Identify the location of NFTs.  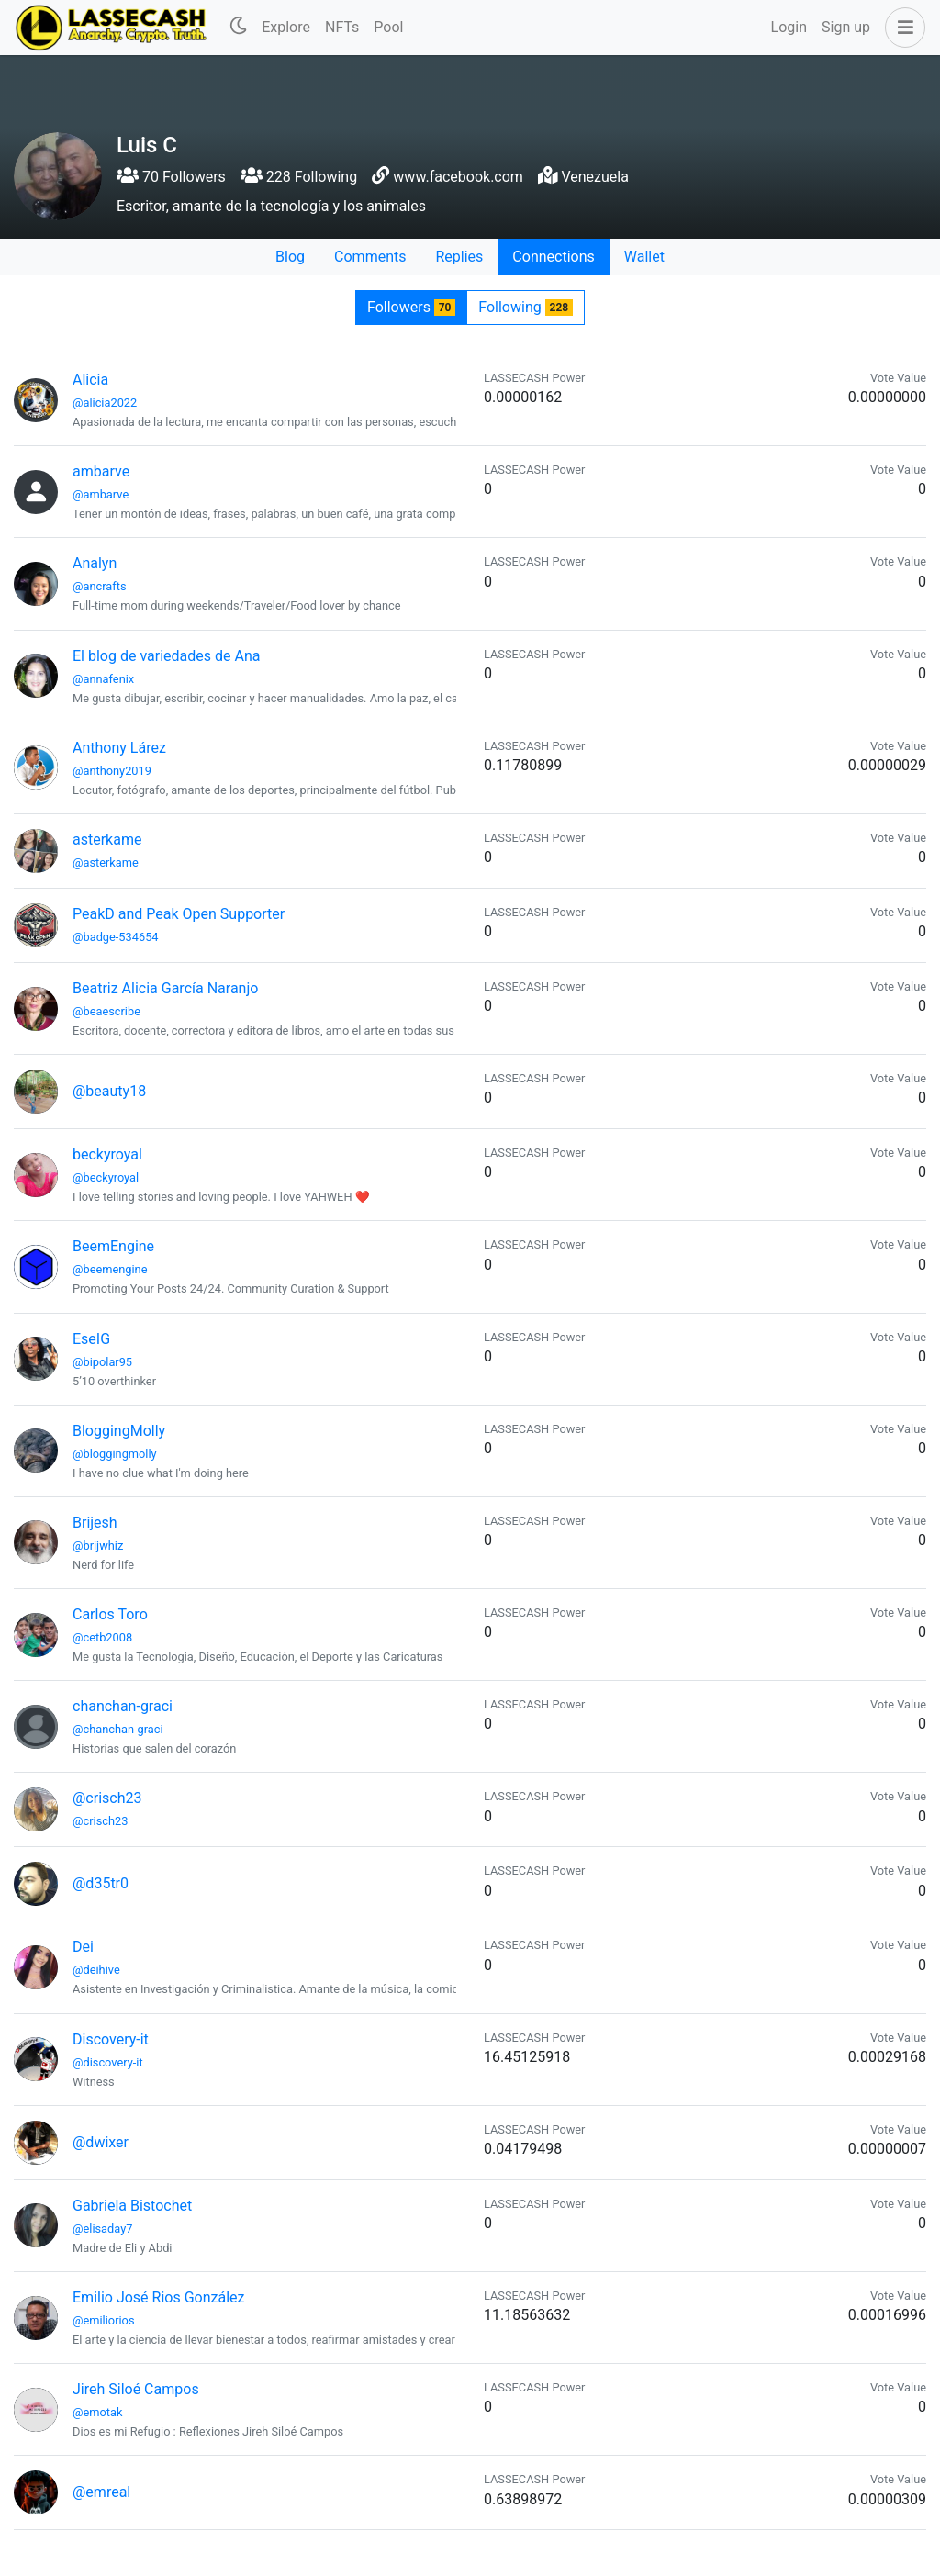
(342, 27).